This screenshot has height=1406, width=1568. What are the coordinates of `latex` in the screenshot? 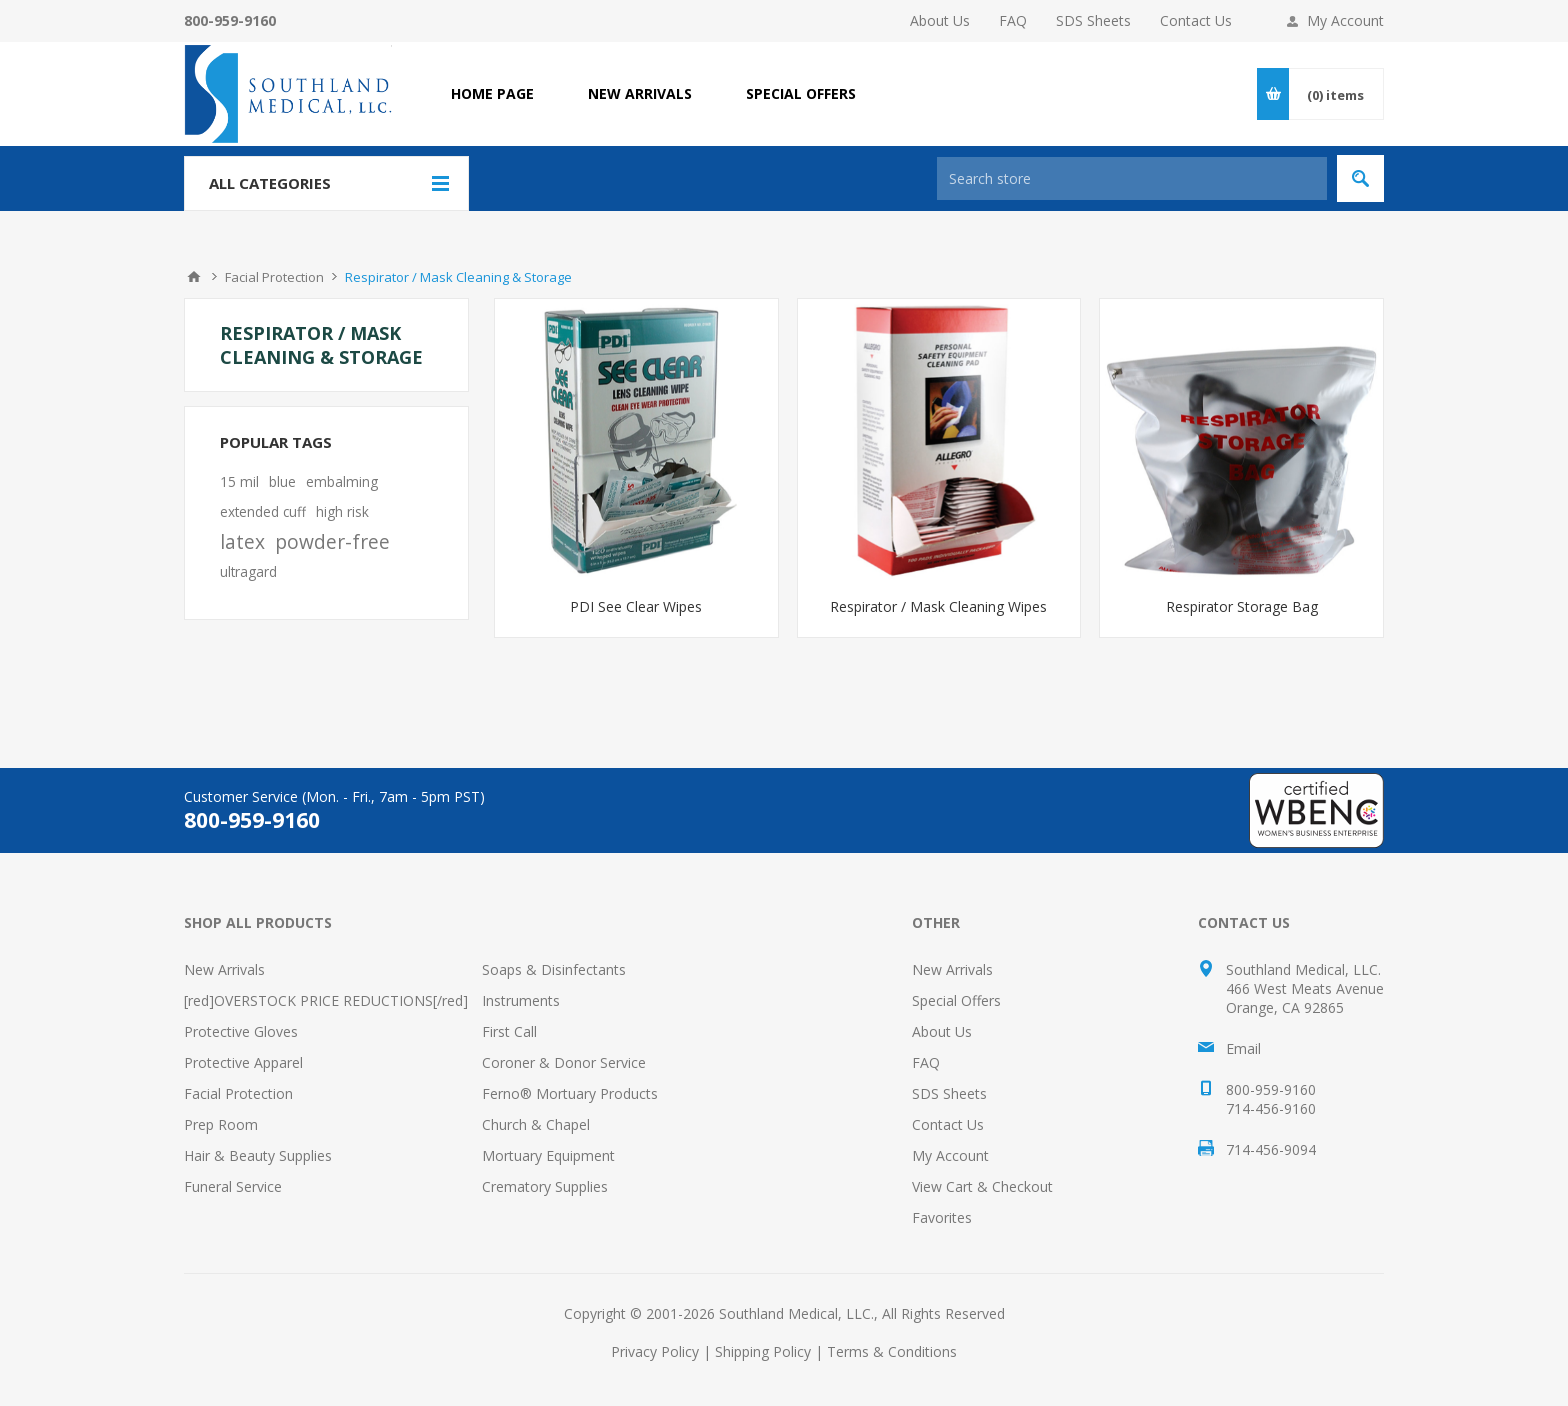 It's located at (242, 541).